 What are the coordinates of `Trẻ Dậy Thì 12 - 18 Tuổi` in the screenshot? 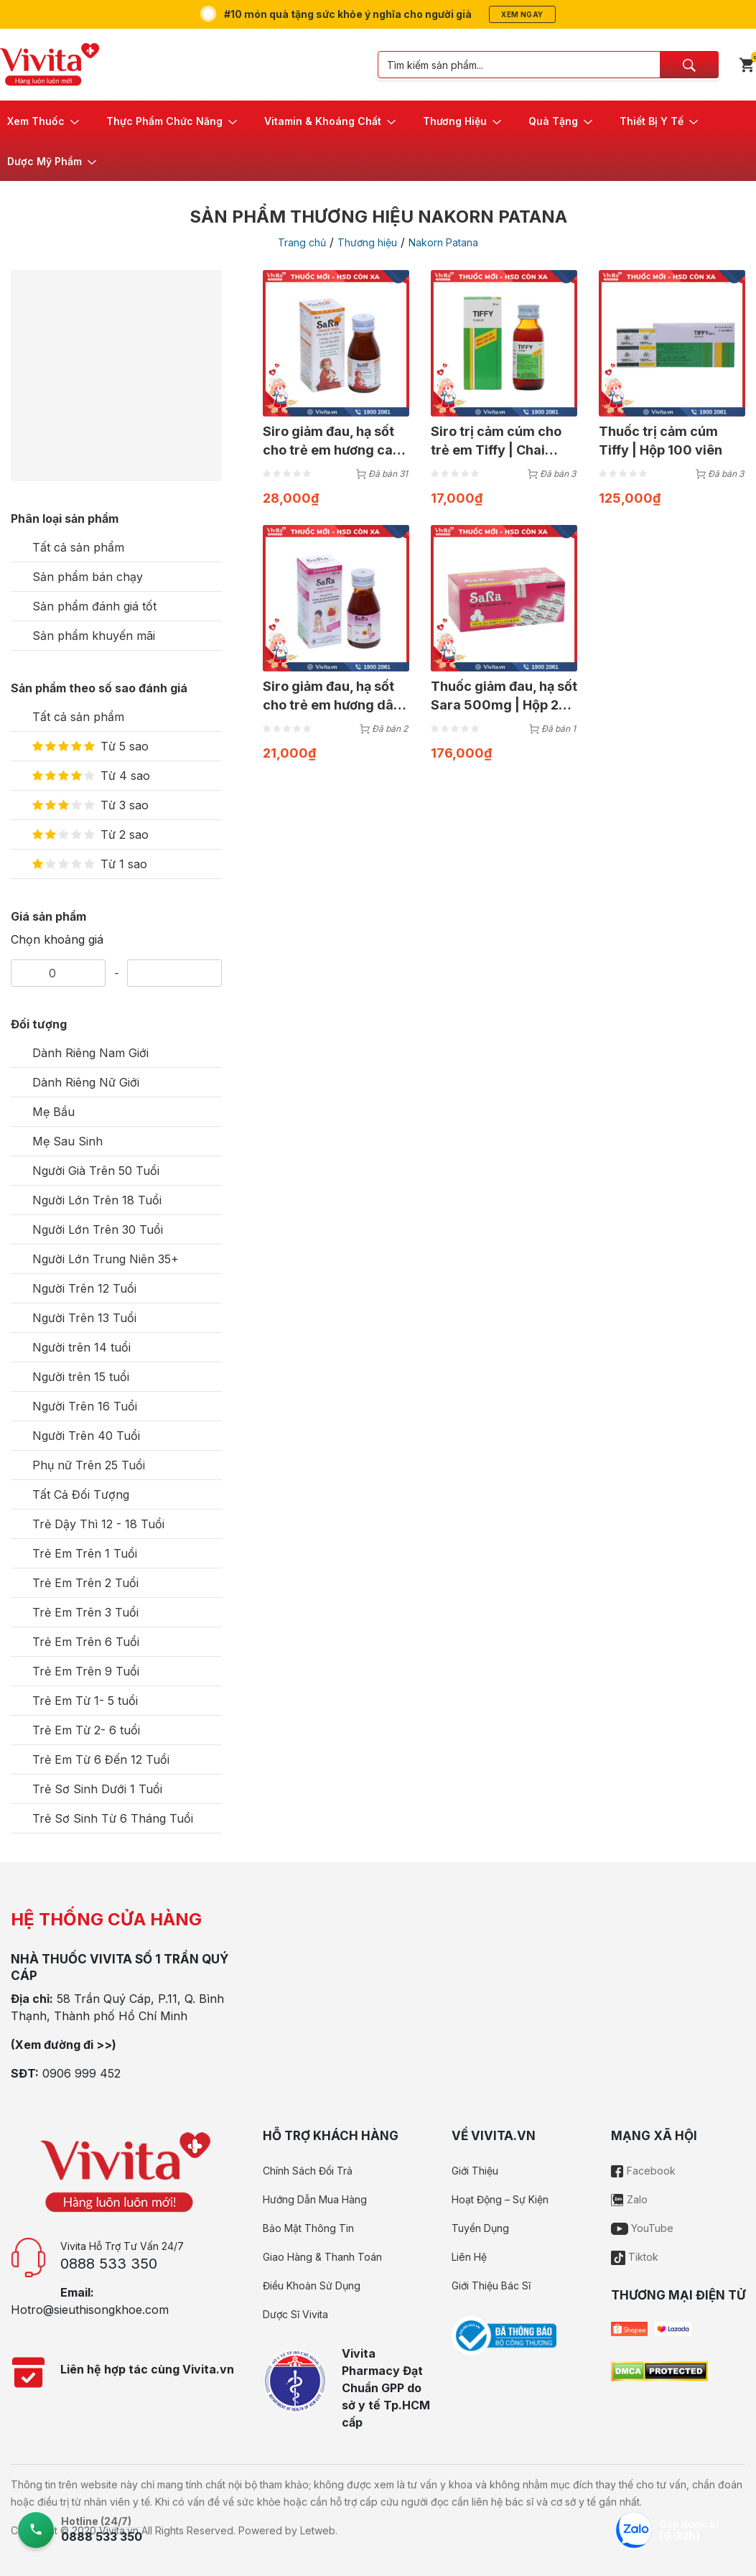 It's located at (98, 1524).